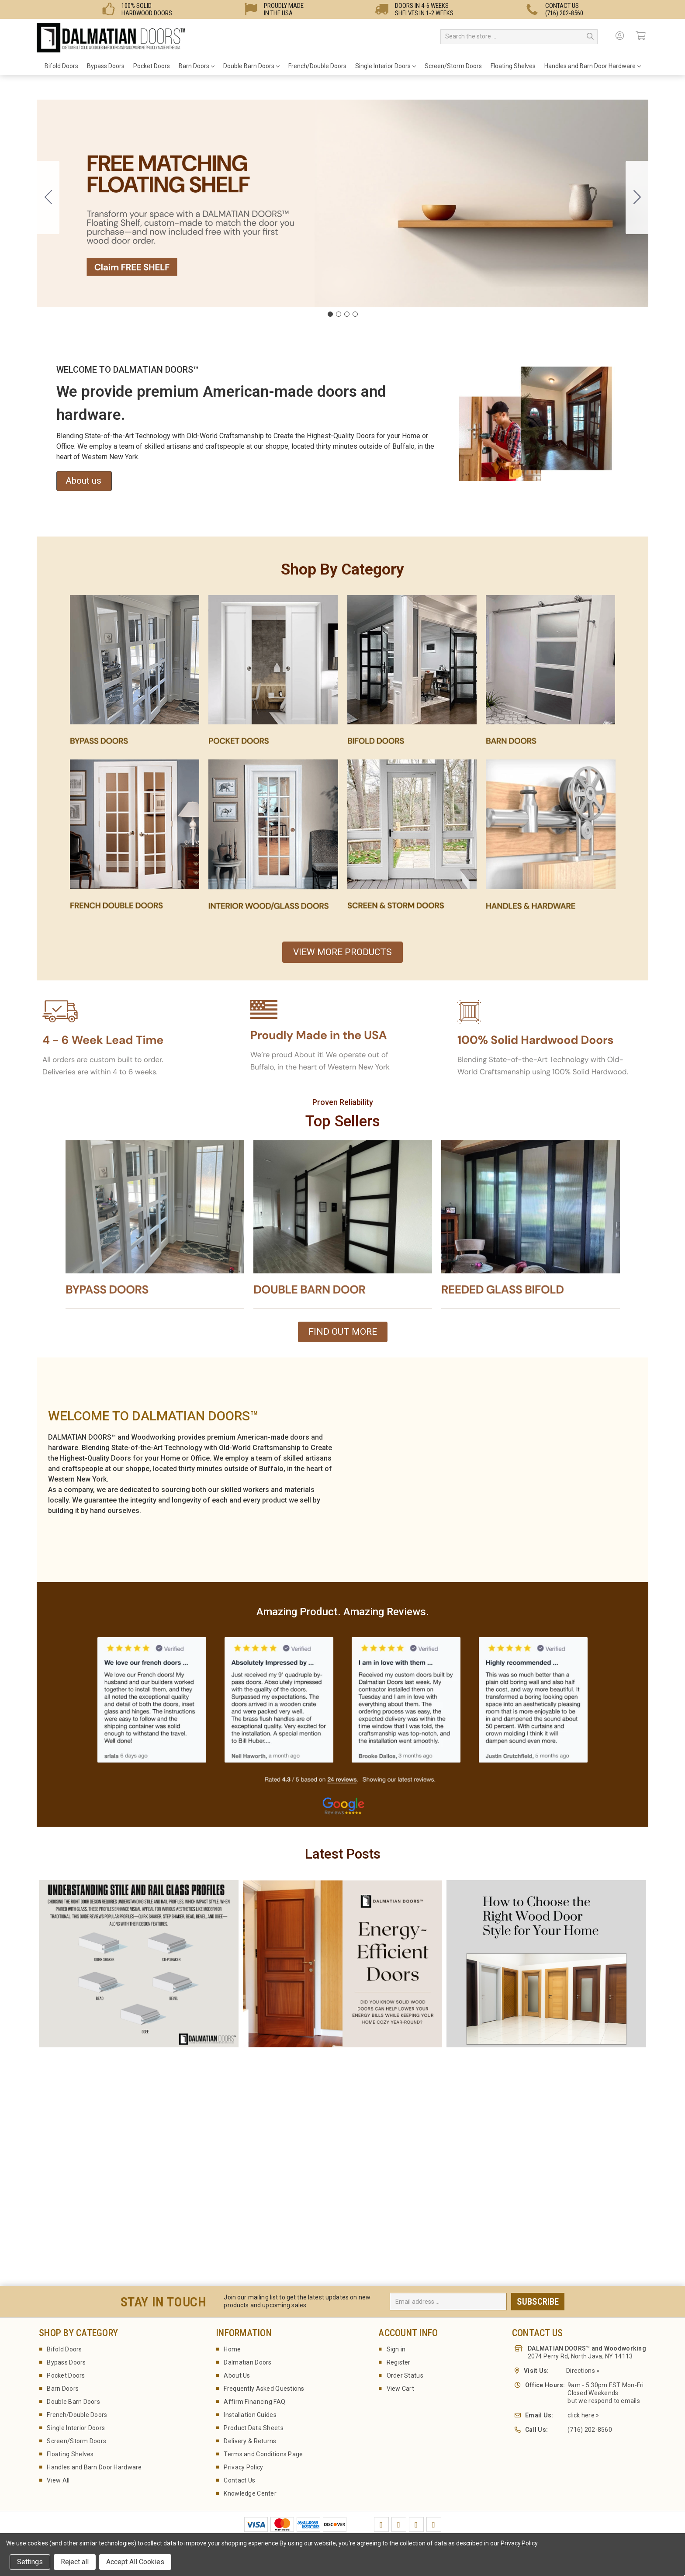  Describe the element at coordinates (30, 2562) in the screenshot. I see `Settings` at that location.